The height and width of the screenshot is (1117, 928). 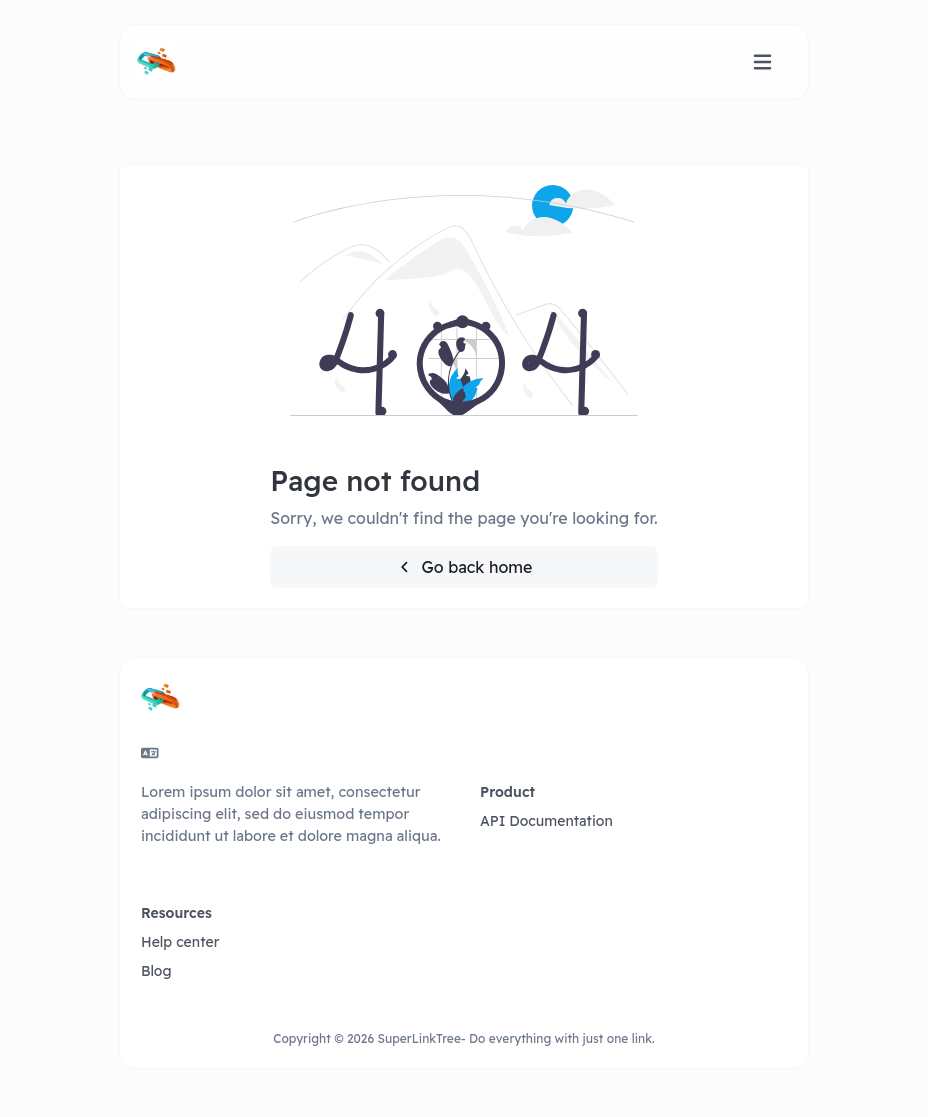 I want to click on [Toggle navigation], so click(x=762, y=62).